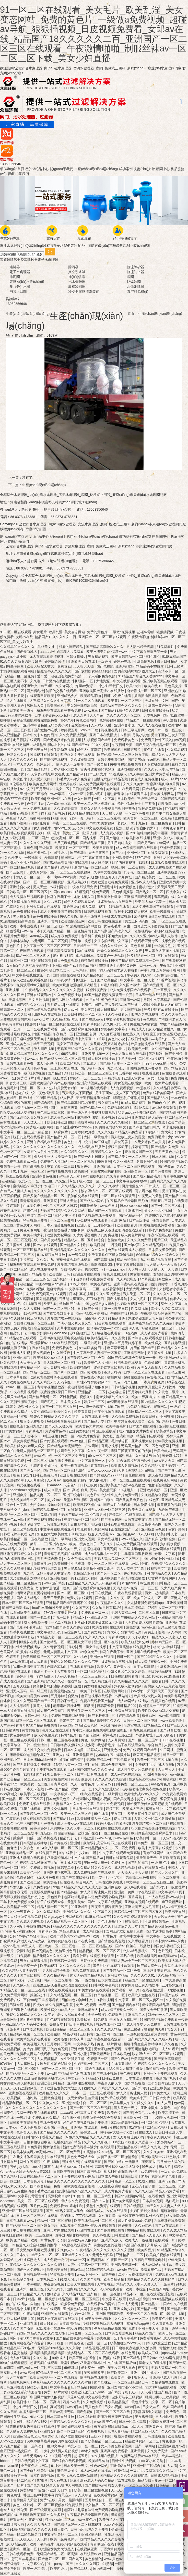  Describe the element at coordinates (62, 750) in the screenshot. I see `性生活动态视频` at that location.